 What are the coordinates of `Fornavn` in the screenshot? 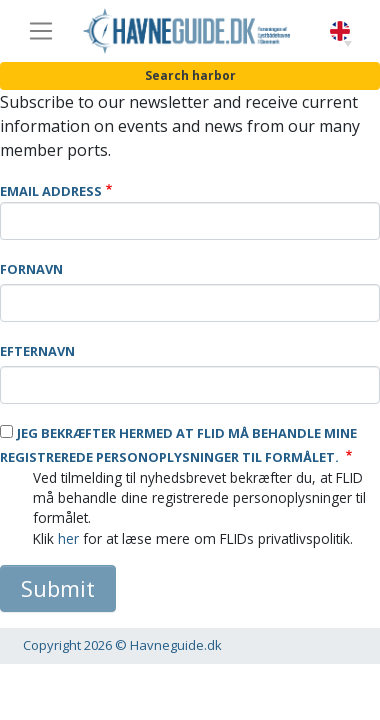 It's located at (31, 269).